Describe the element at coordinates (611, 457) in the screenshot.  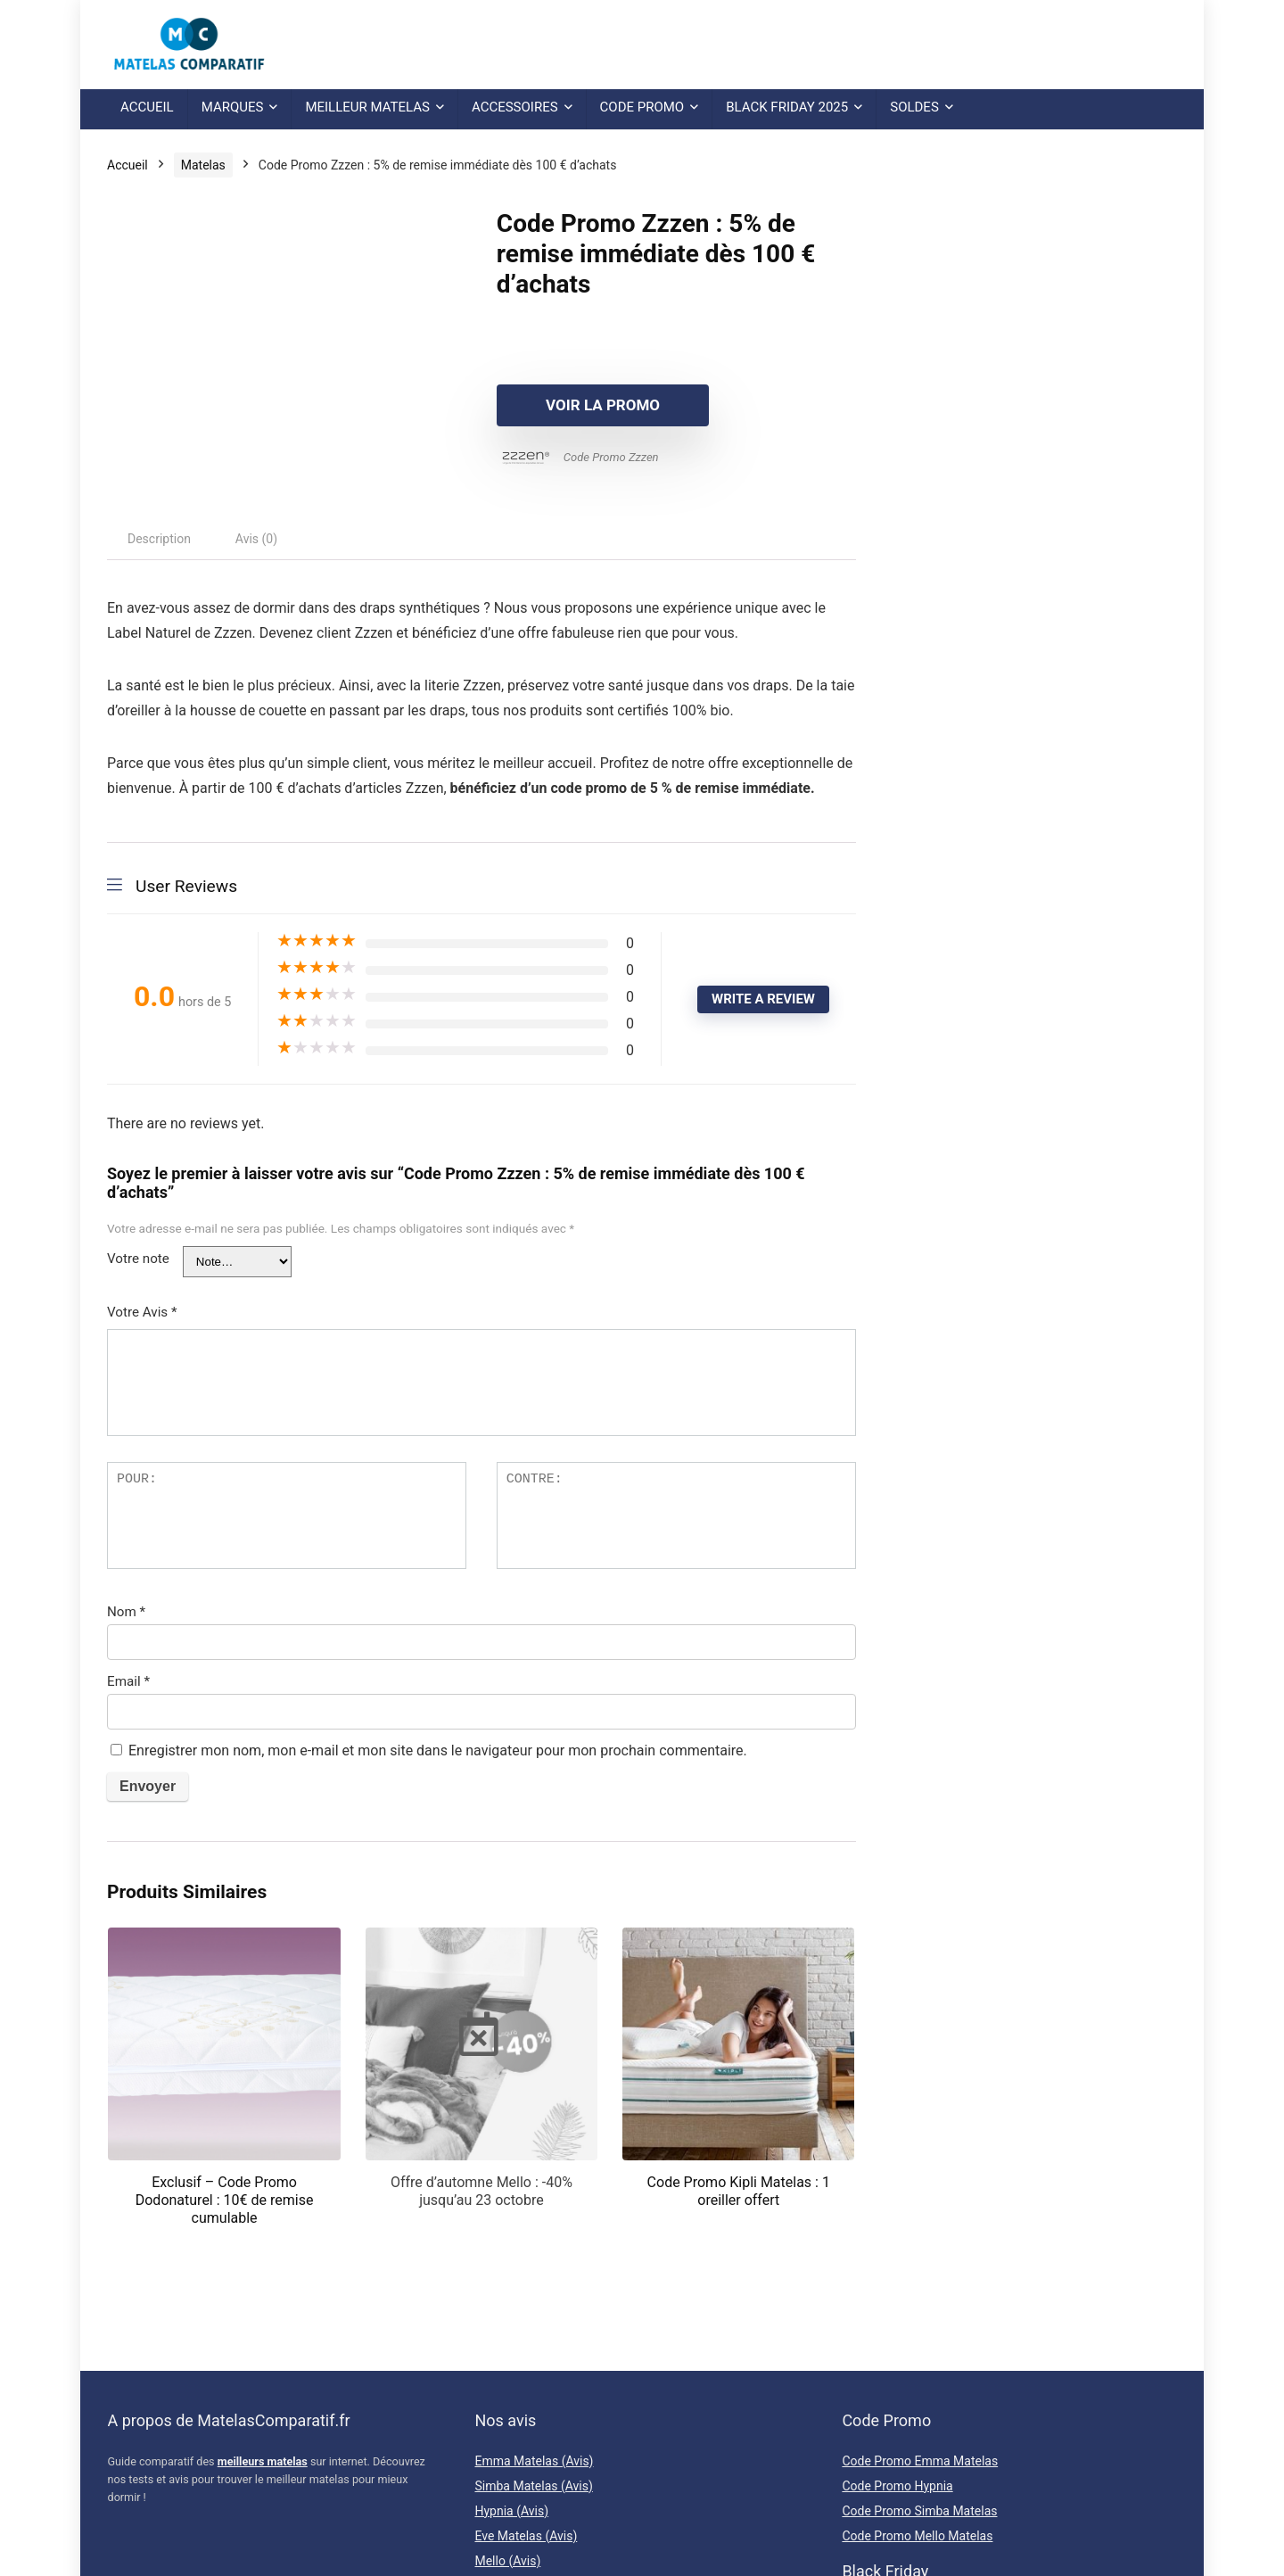
I see `Code Promo Zzzen` at that location.